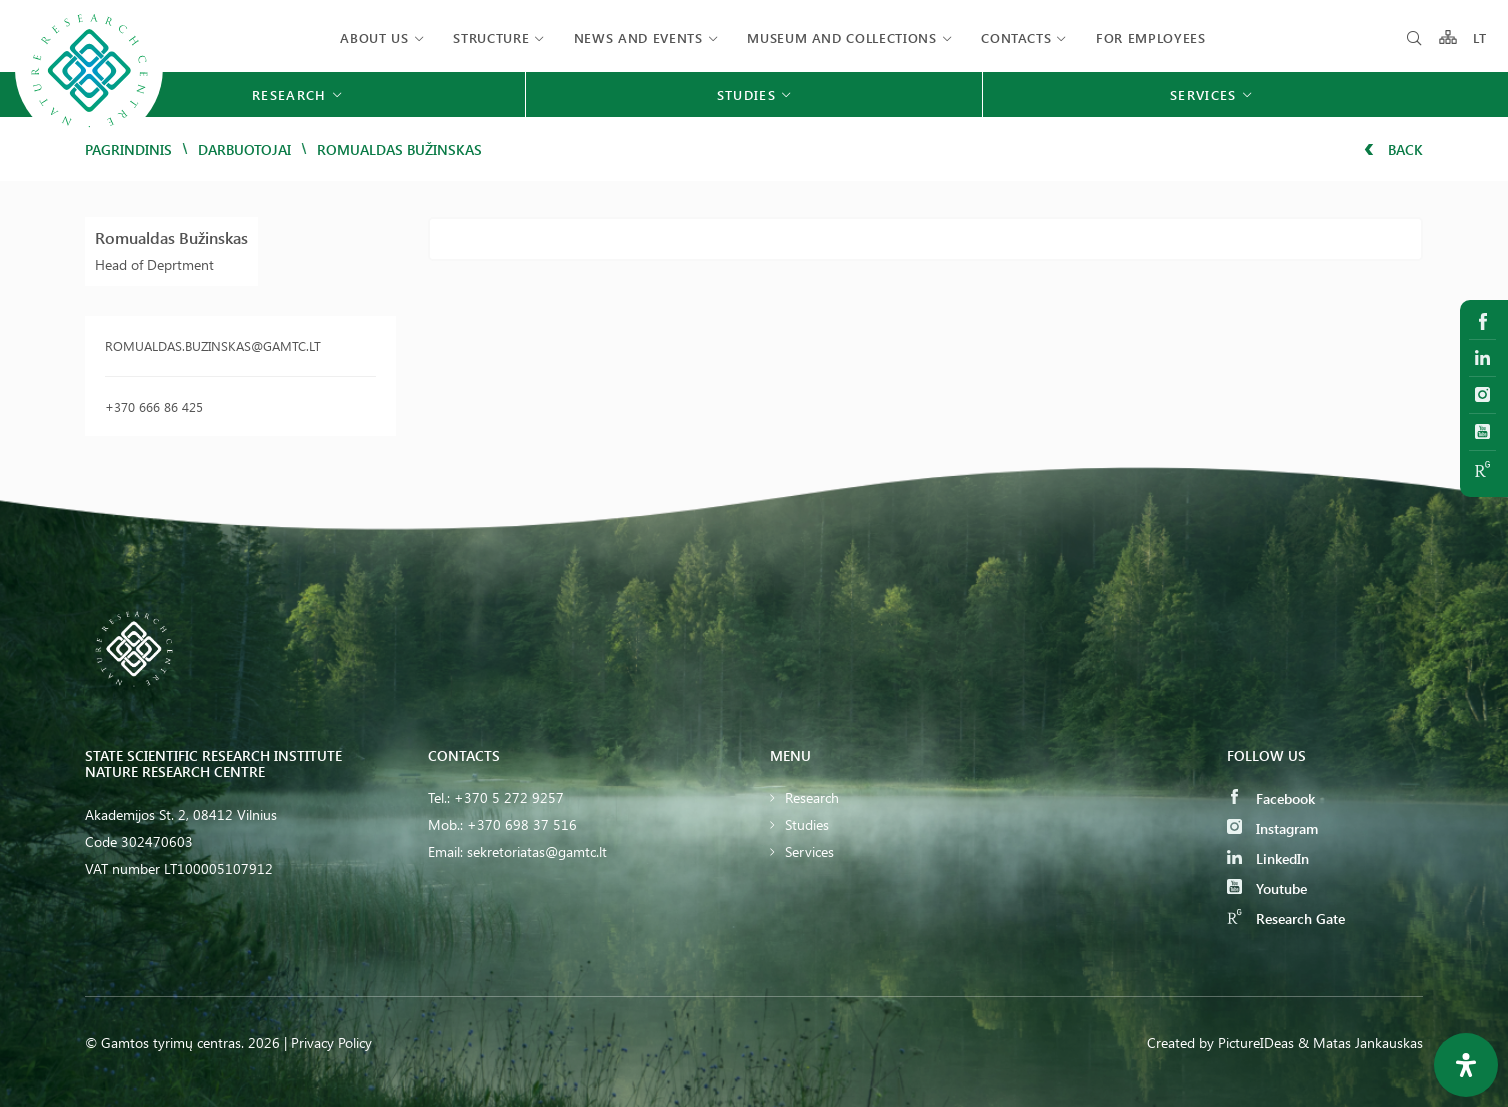 The image size is (1508, 1107). Describe the element at coordinates (509, 797) in the screenshot. I see `+370 5 272 9257` at that location.